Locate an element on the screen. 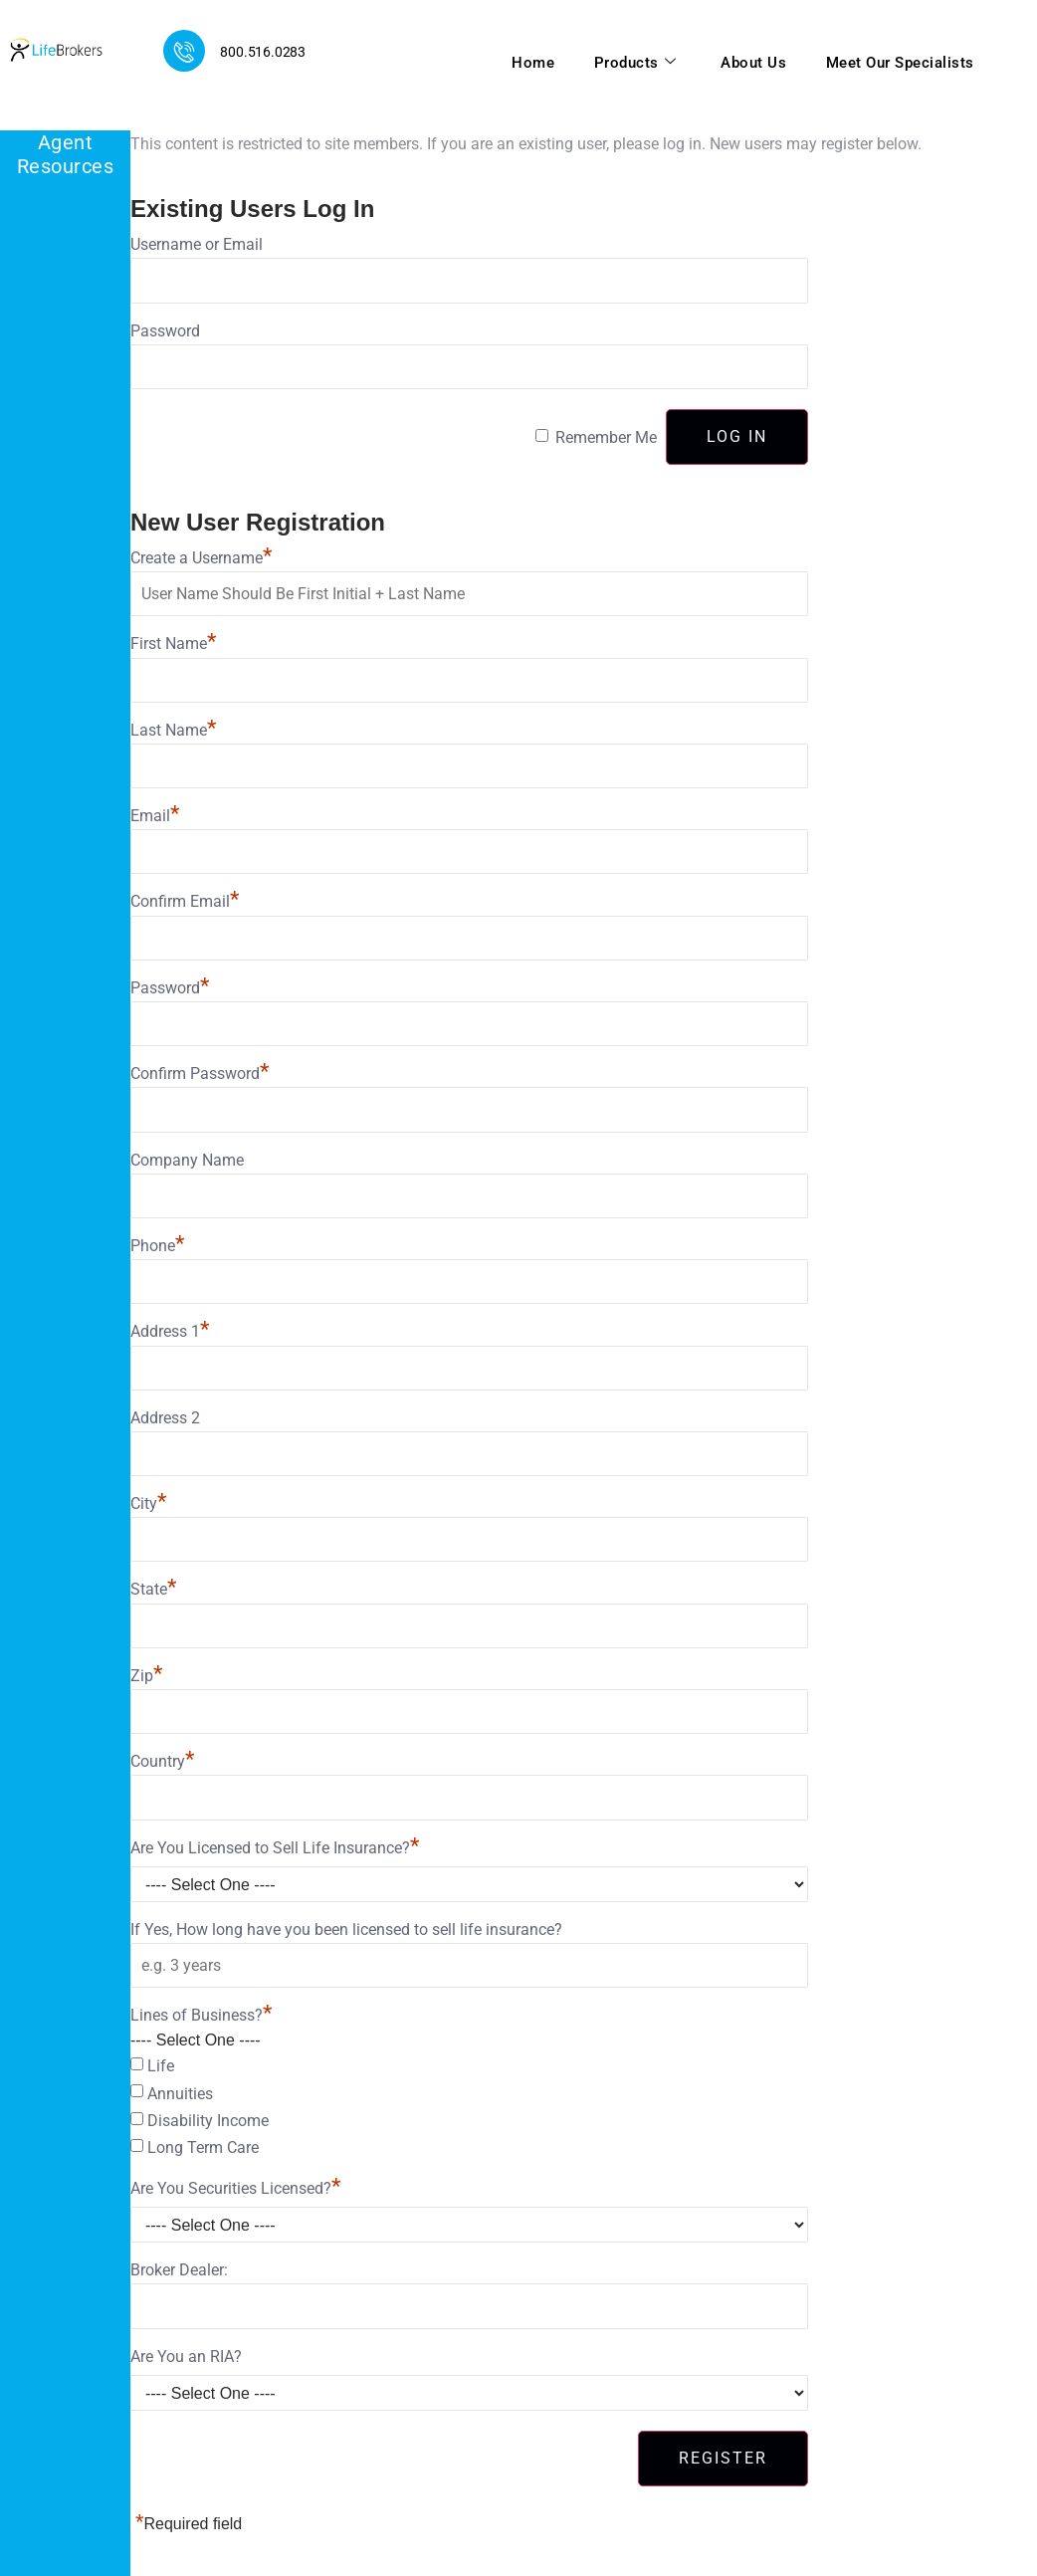 This screenshot has width=1037, height=2576. Address 1 is located at coordinates (169, 1331).